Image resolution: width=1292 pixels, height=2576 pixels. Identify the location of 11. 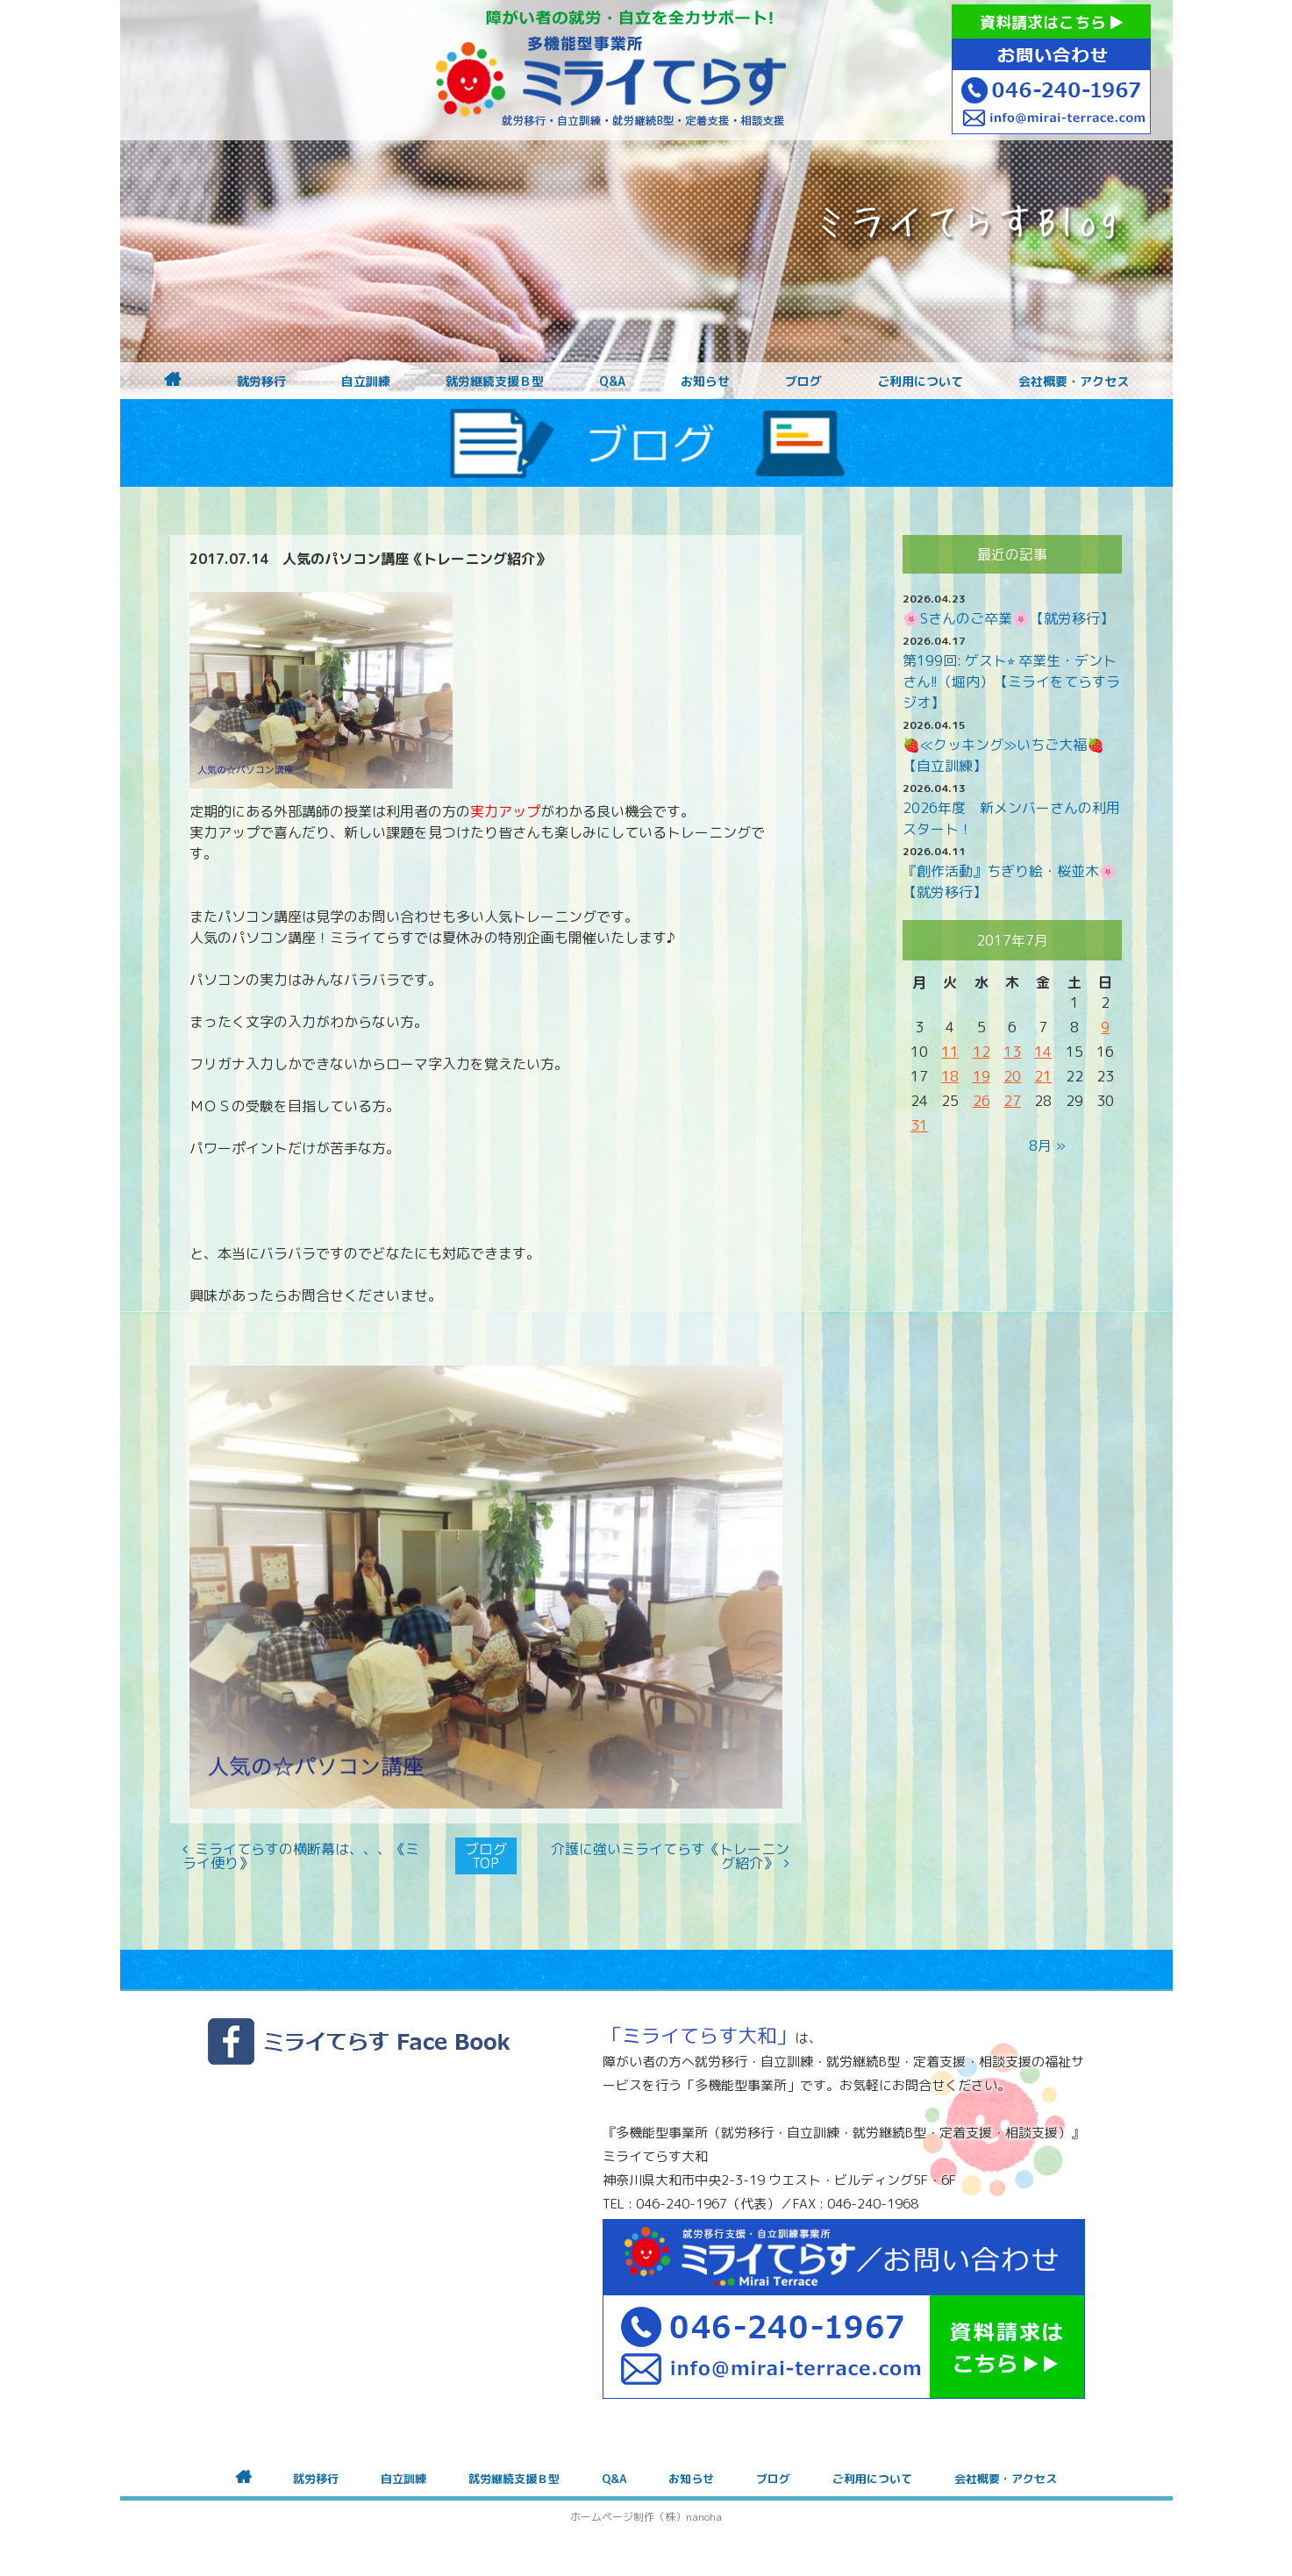
(950, 1051).